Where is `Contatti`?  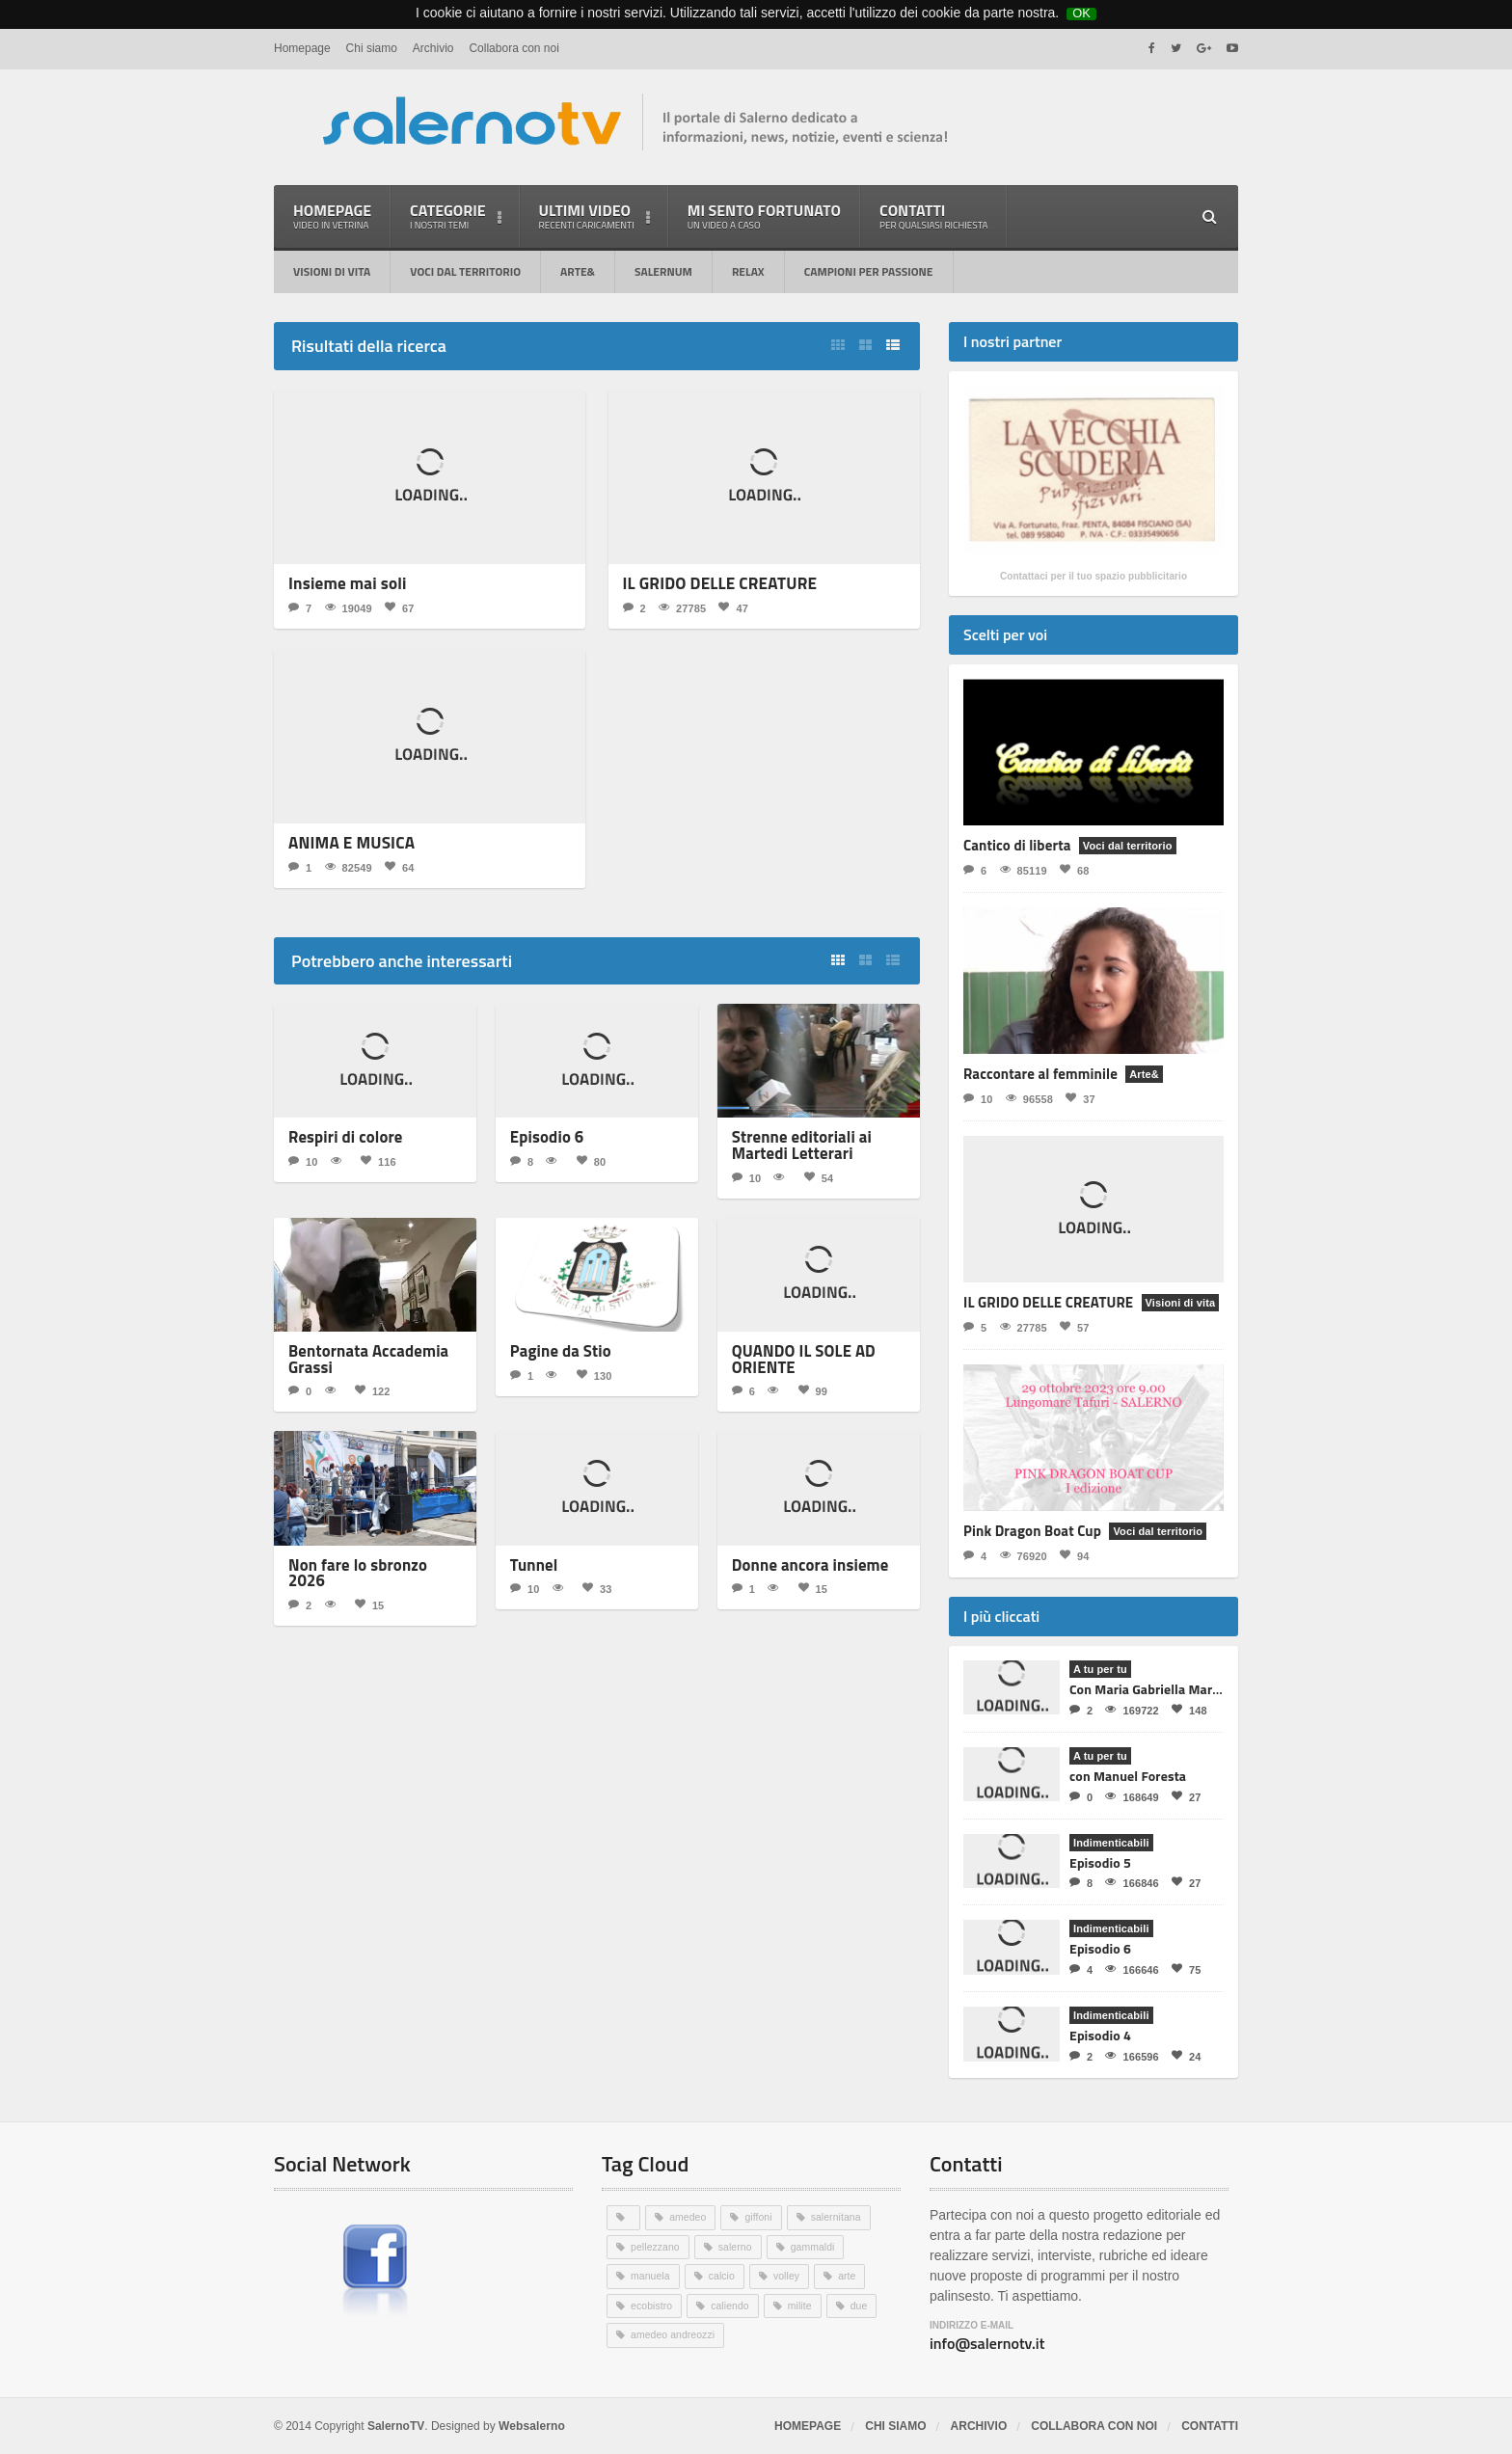
Contatti is located at coordinates (933, 216).